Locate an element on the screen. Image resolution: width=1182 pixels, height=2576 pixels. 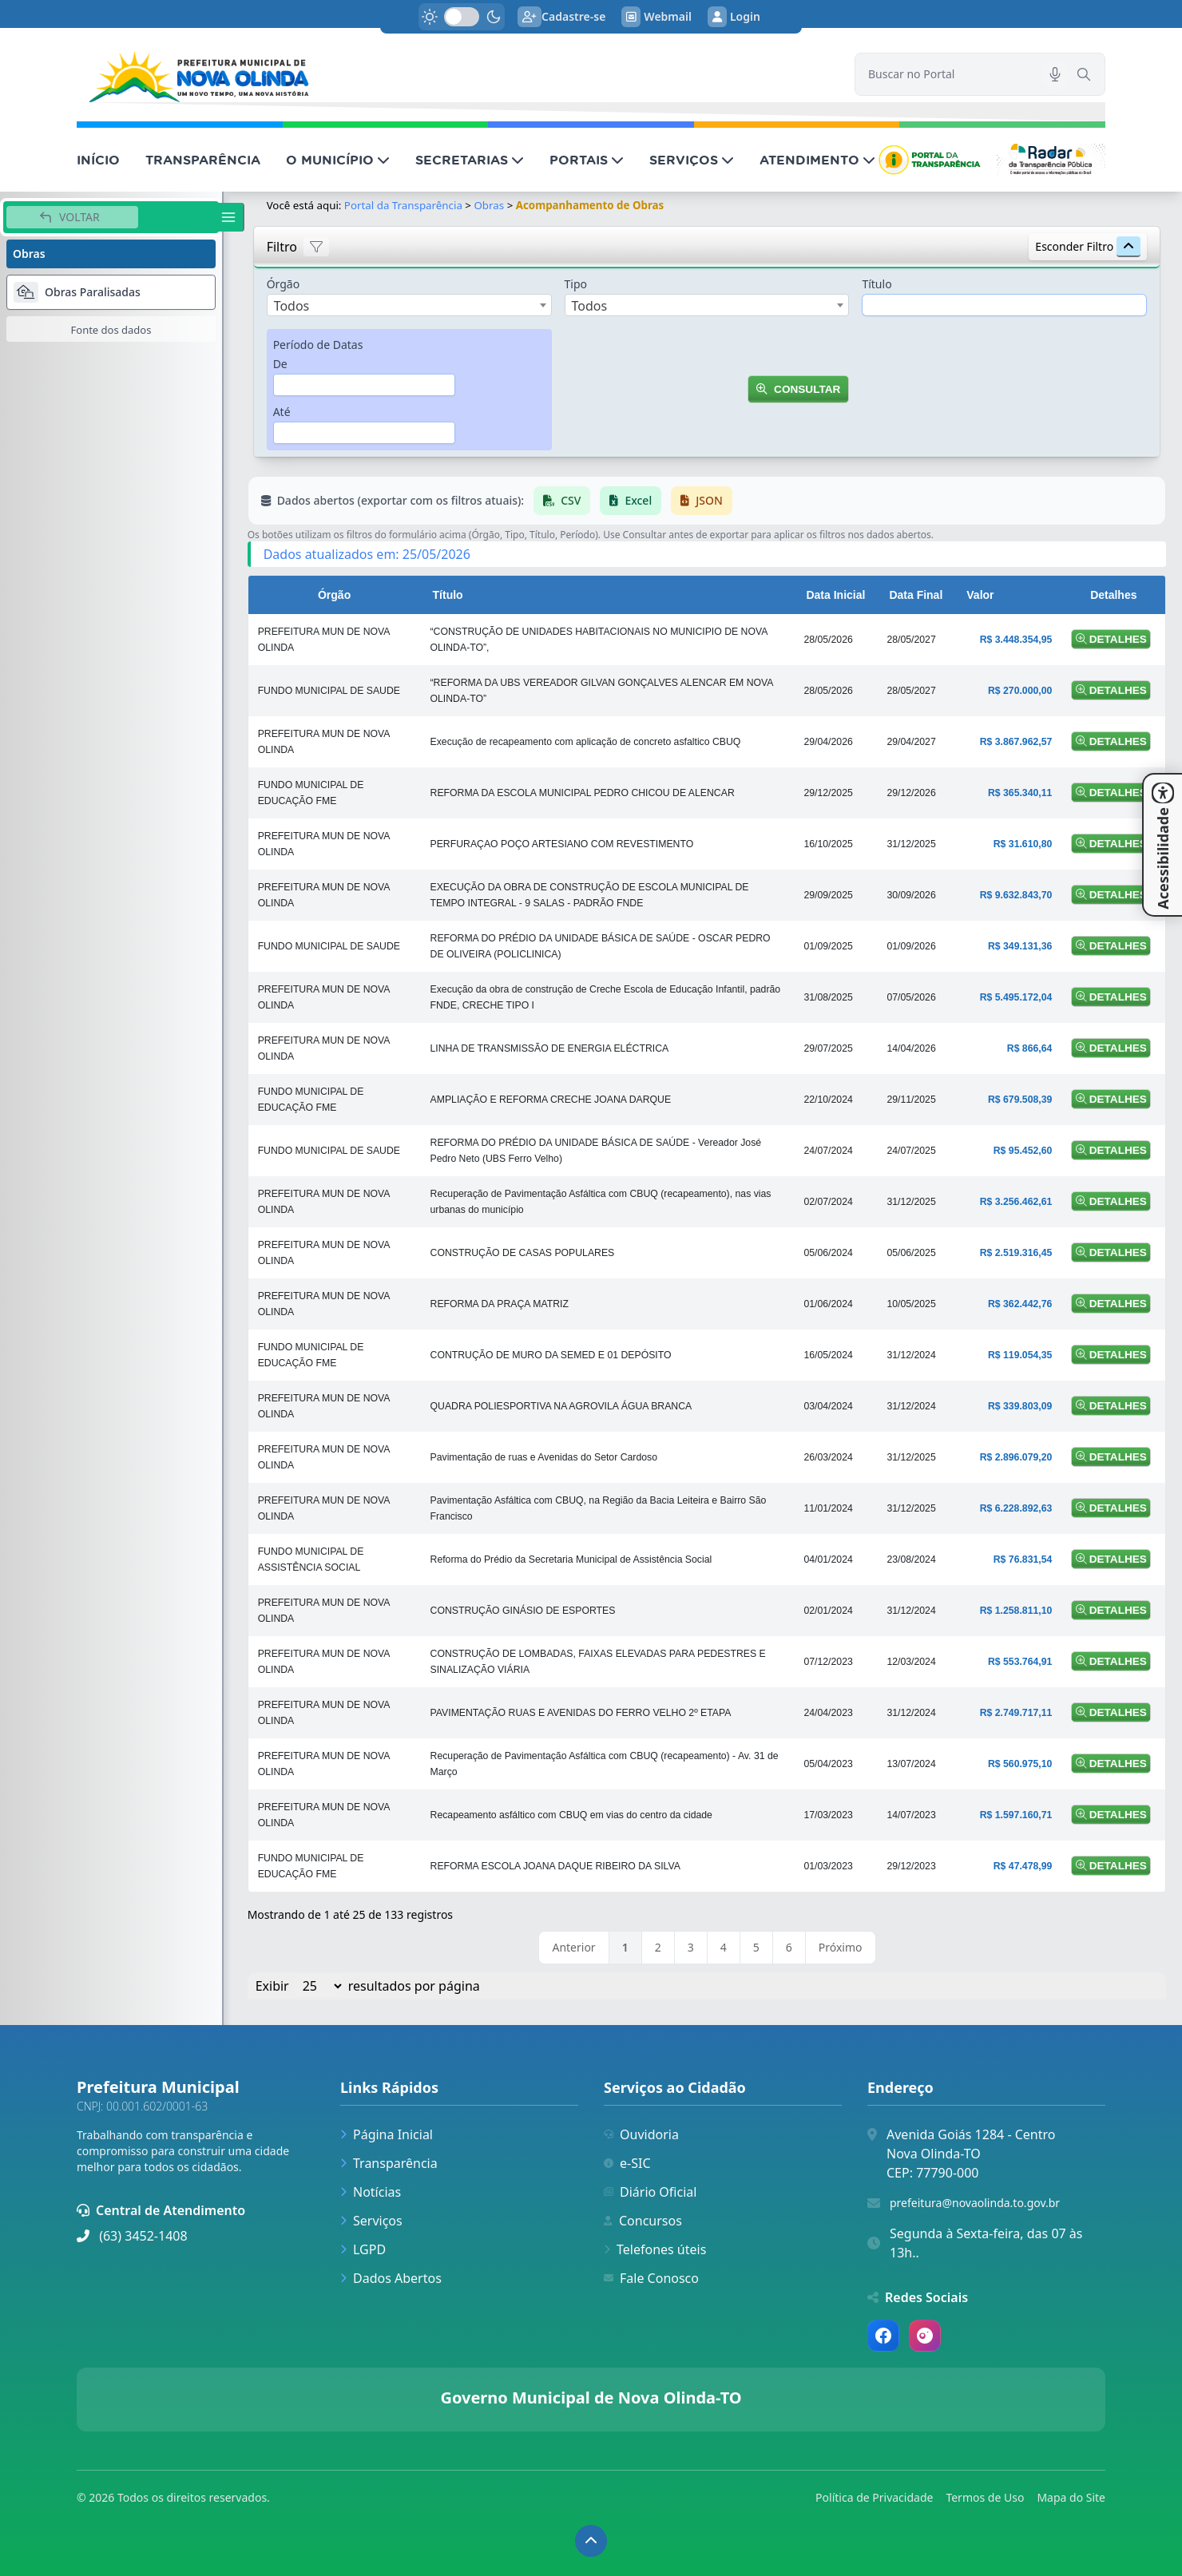
SERVIÇOS is located at coordinates (691, 159).